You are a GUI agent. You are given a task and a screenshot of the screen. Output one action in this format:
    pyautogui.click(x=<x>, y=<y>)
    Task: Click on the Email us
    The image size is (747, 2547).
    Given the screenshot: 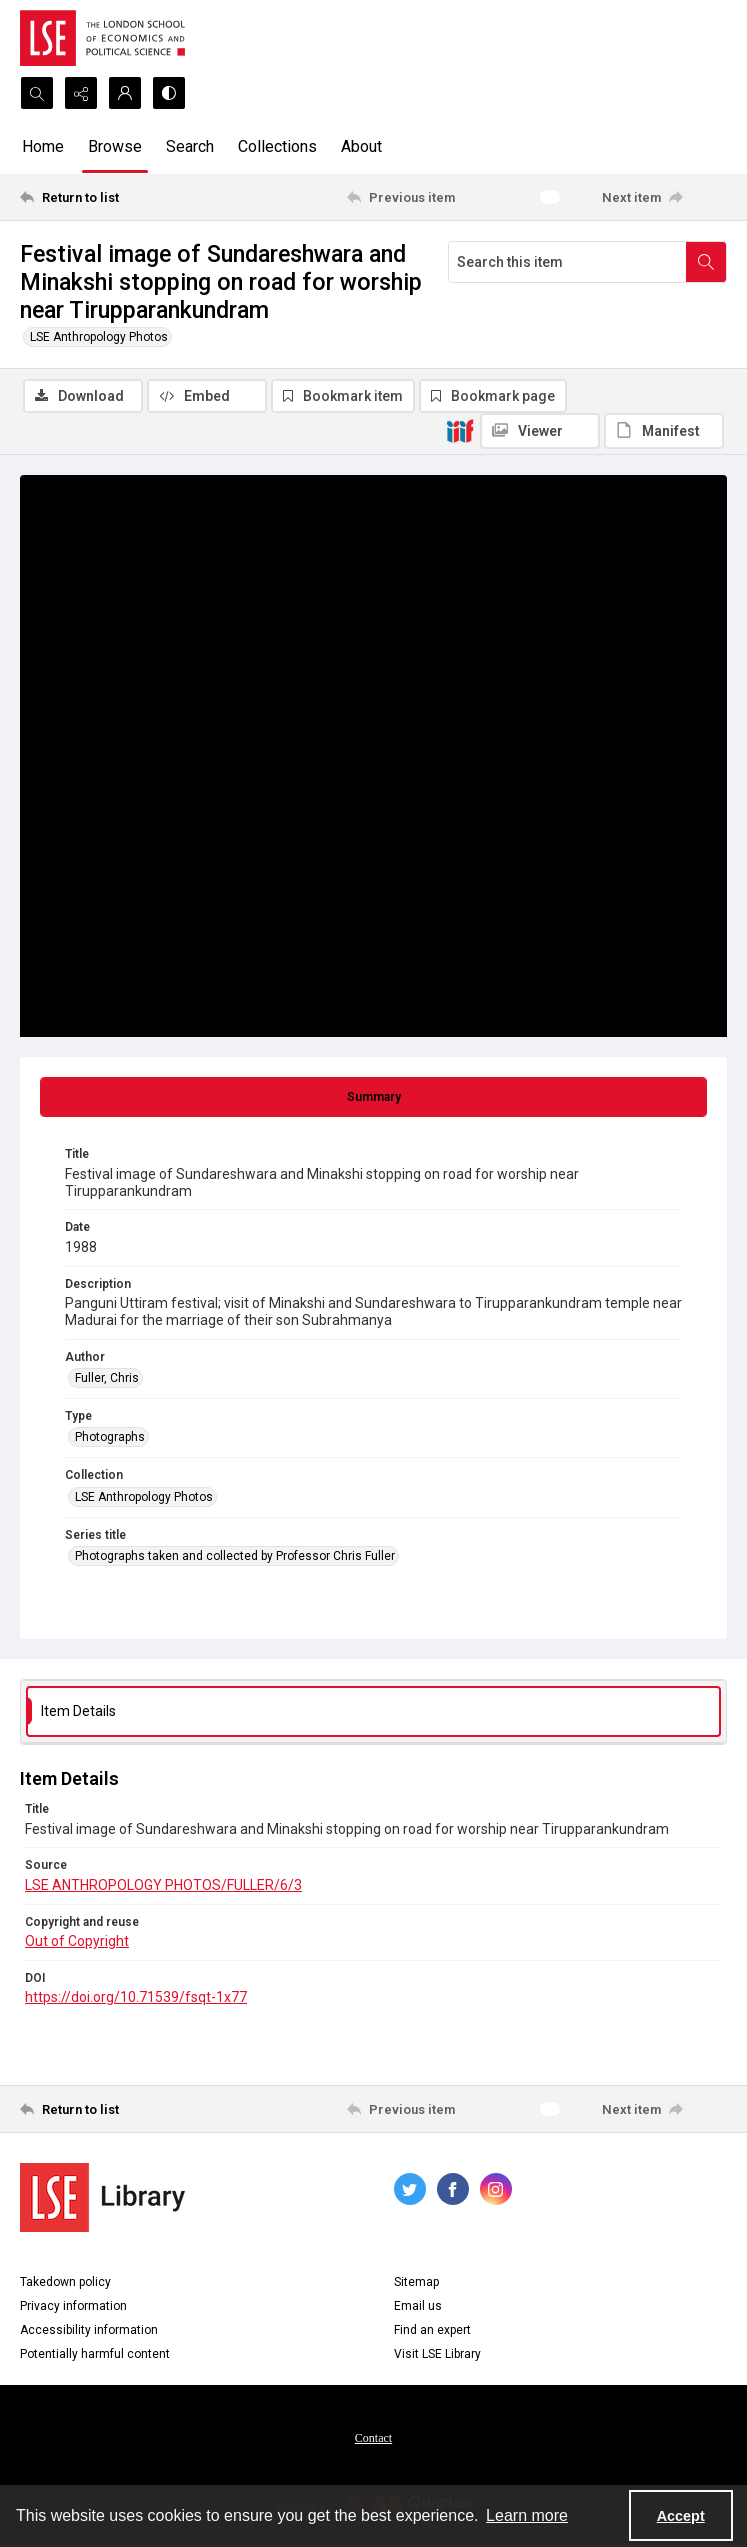 What is the action you would take?
    pyautogui.click(x=418, y=2306)
    